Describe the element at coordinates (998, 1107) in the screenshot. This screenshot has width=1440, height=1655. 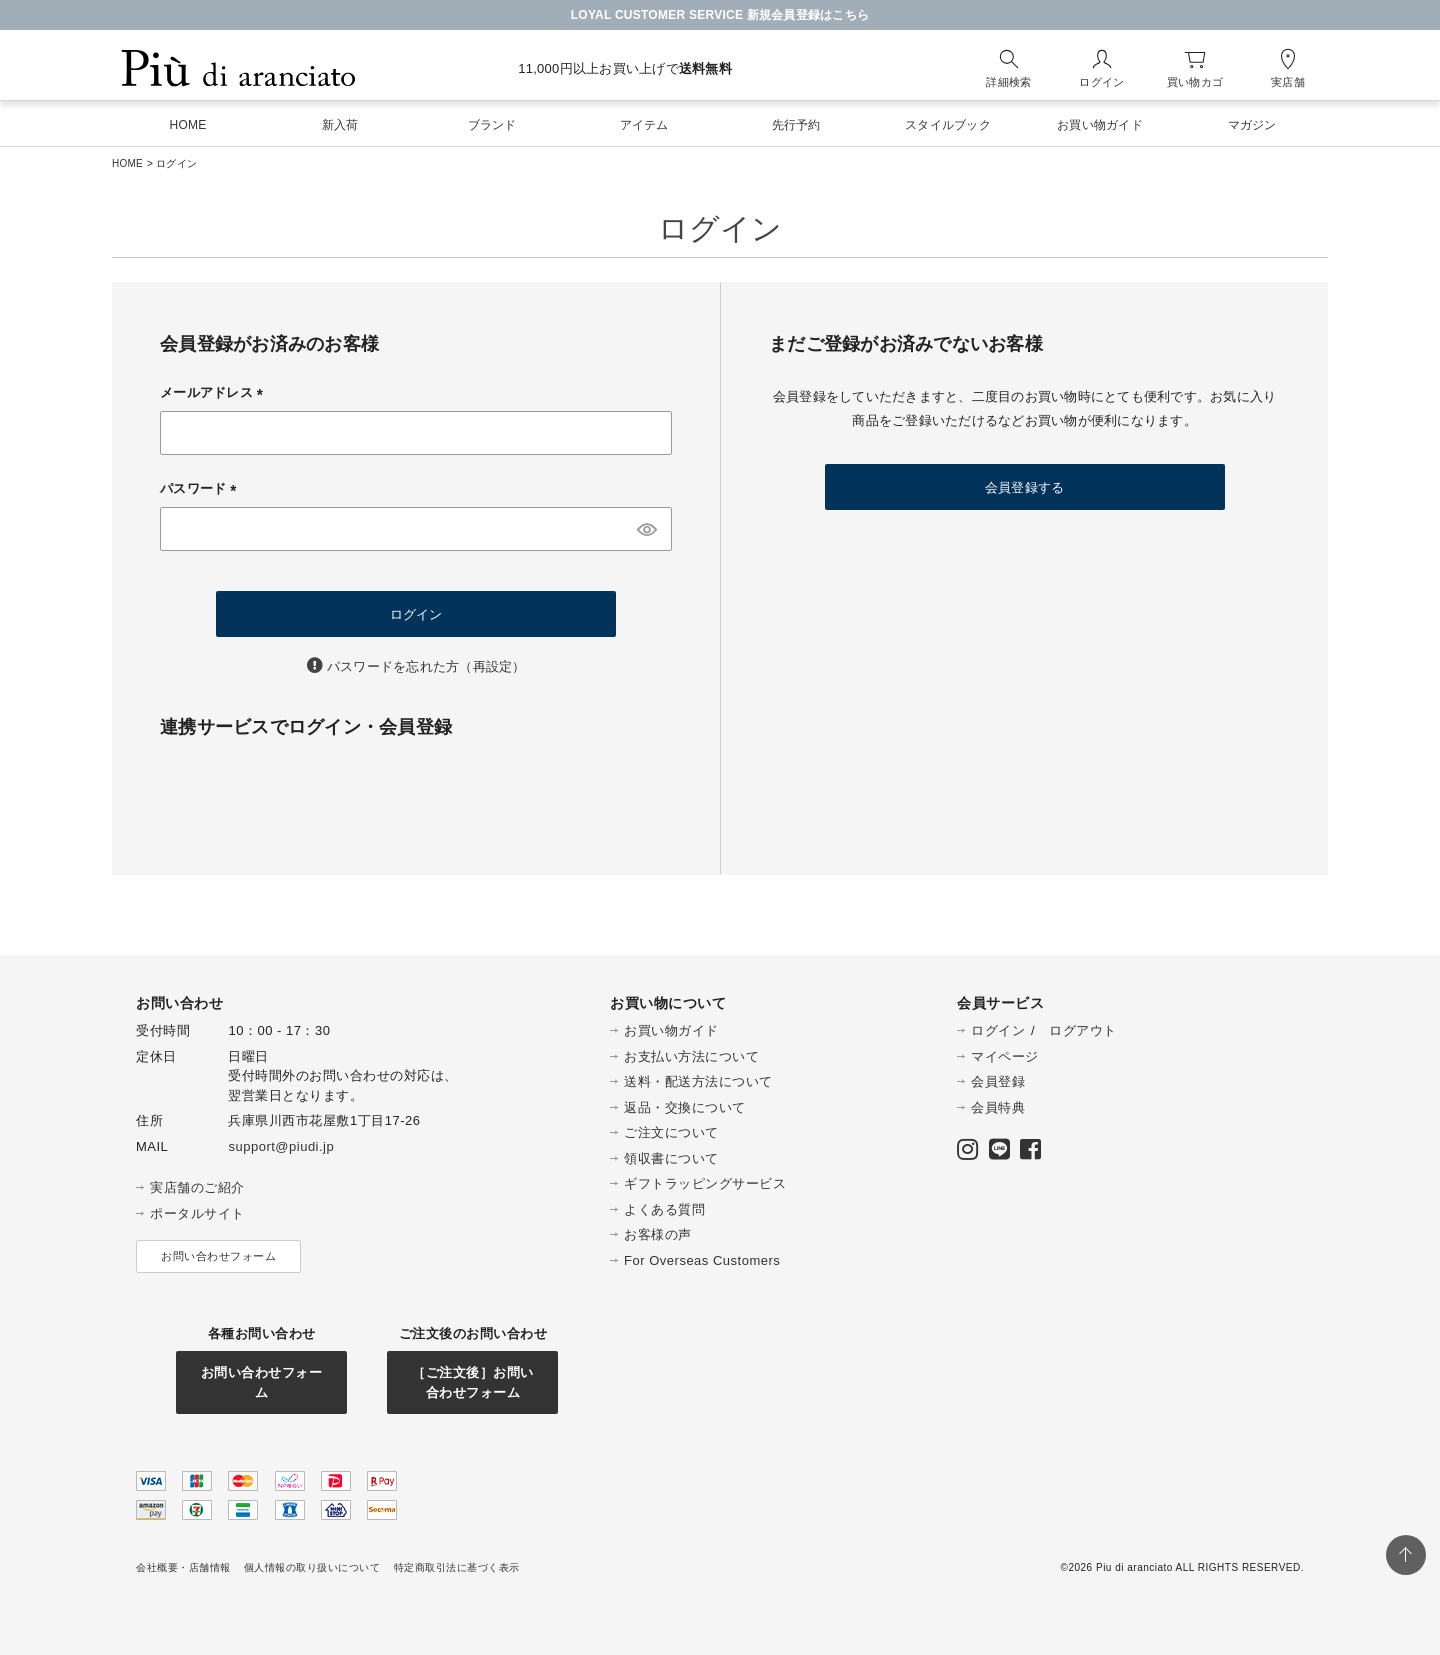
I see `会員特典` at that location.